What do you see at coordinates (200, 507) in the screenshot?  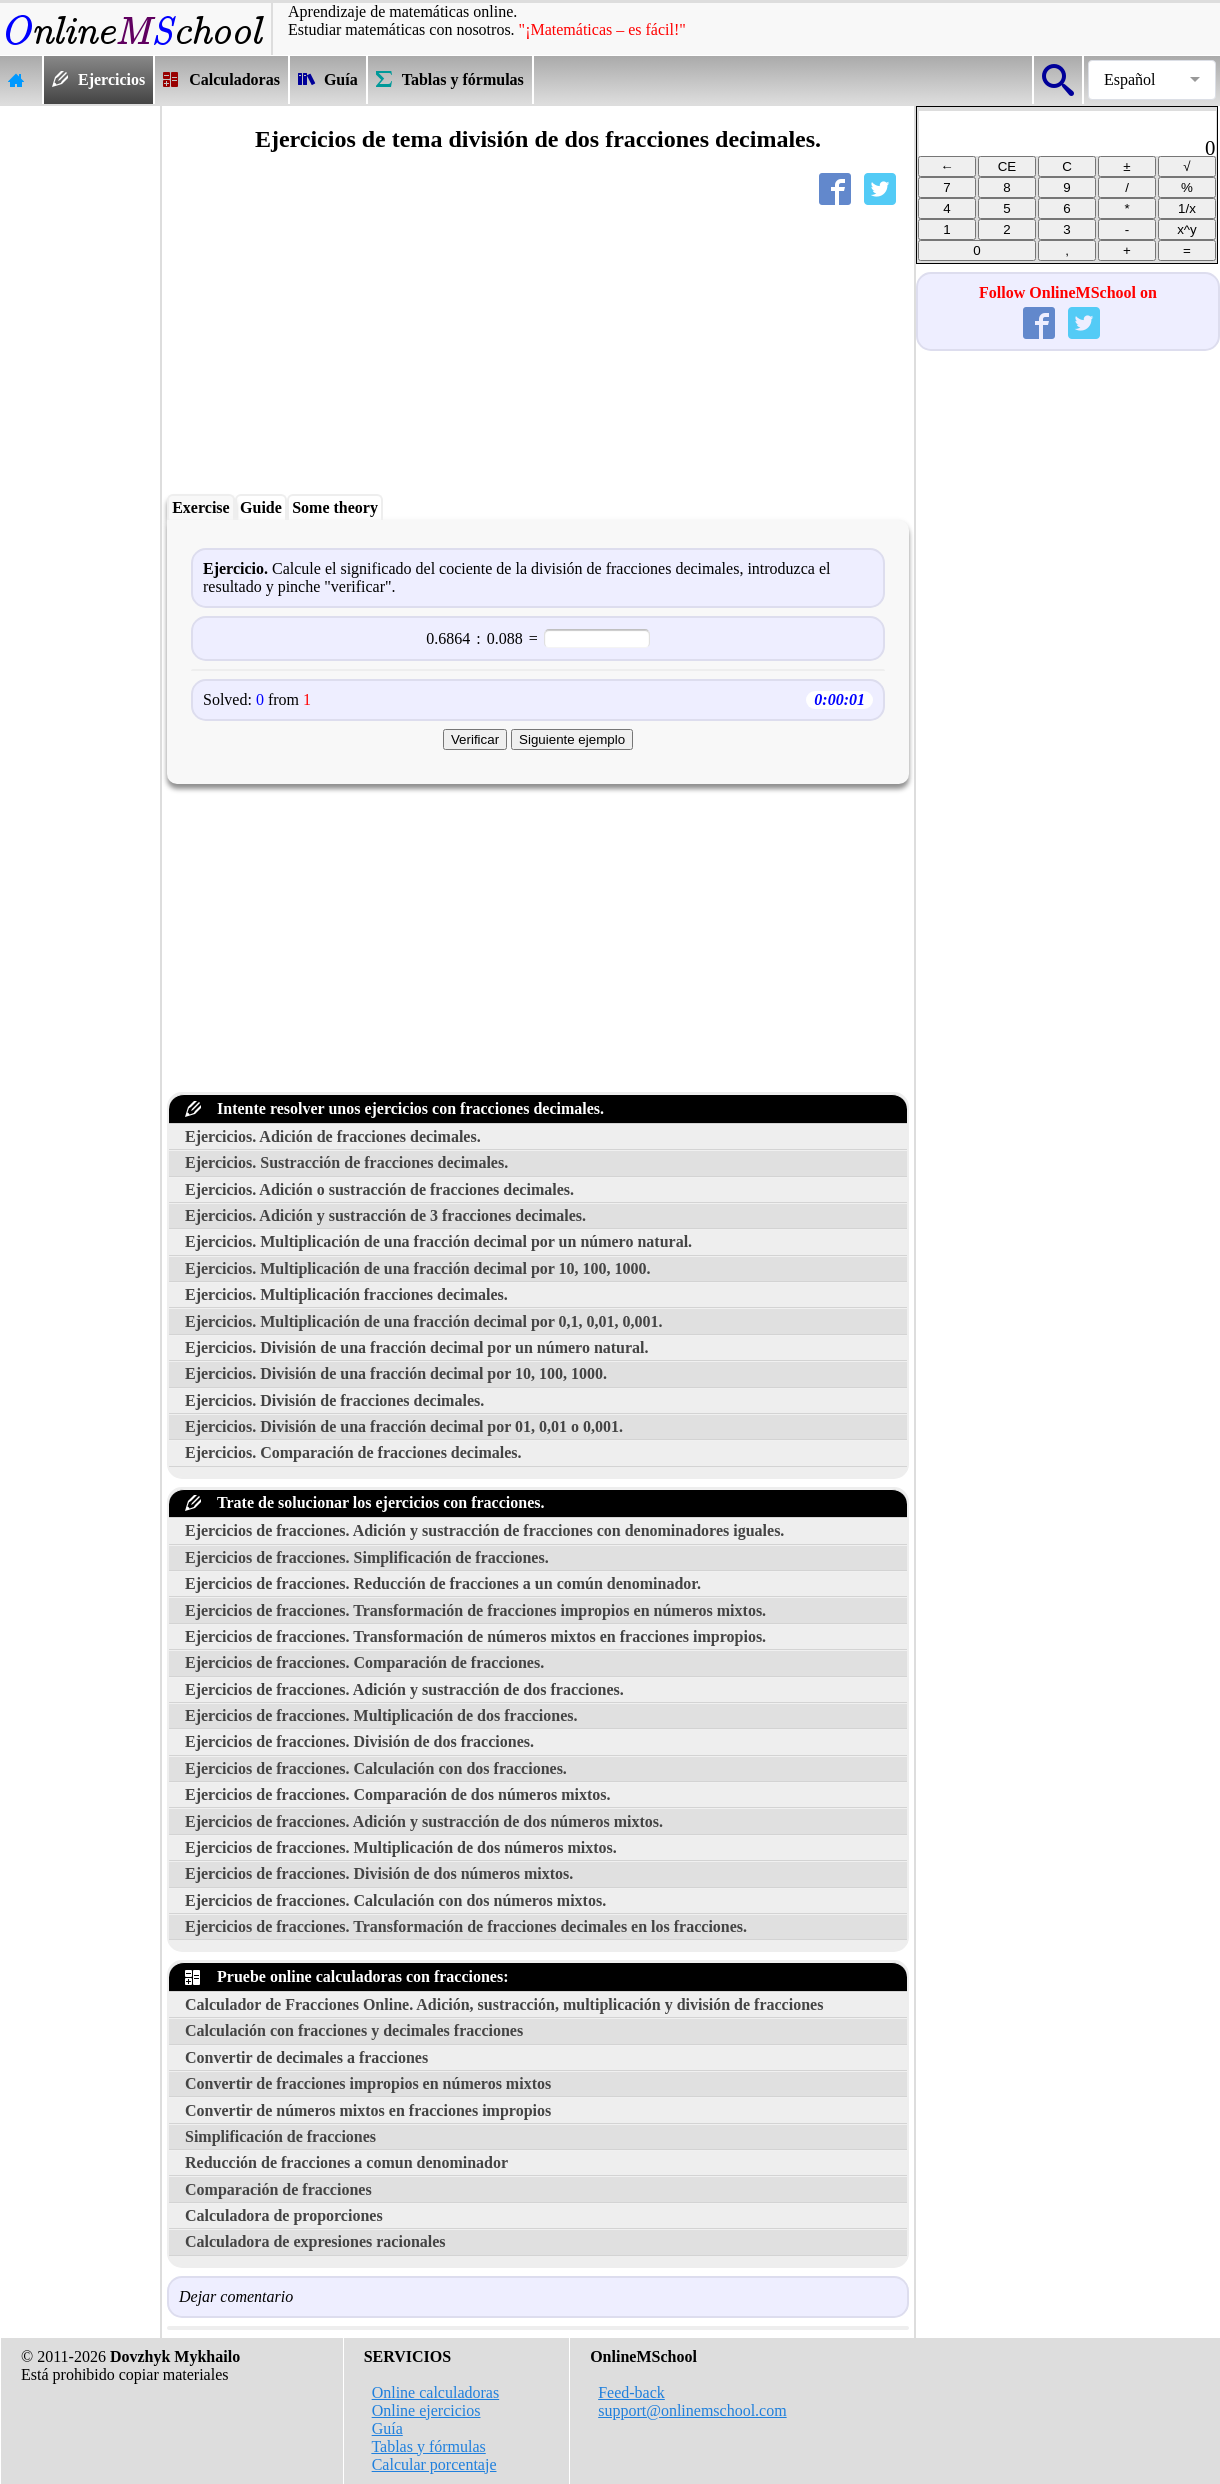 I see `Exercise` at bounding box center [200, 507].